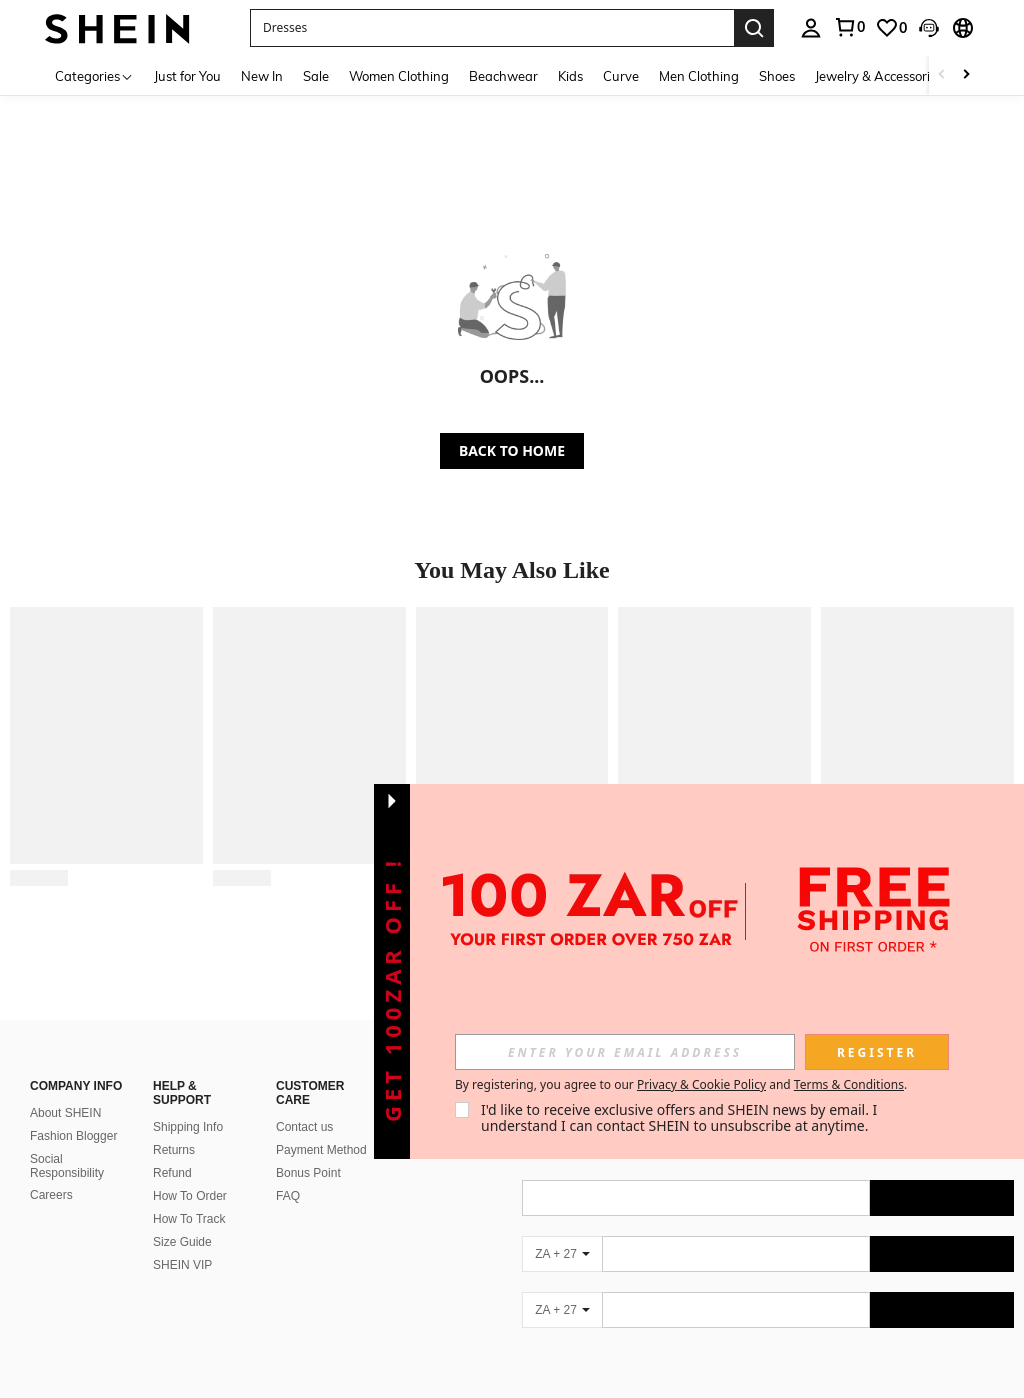 This screenshot has height=1398, width=1024. Describe the element at coordinates (966, 75) in the screenshot. I see `[Scroll right]` at that location.